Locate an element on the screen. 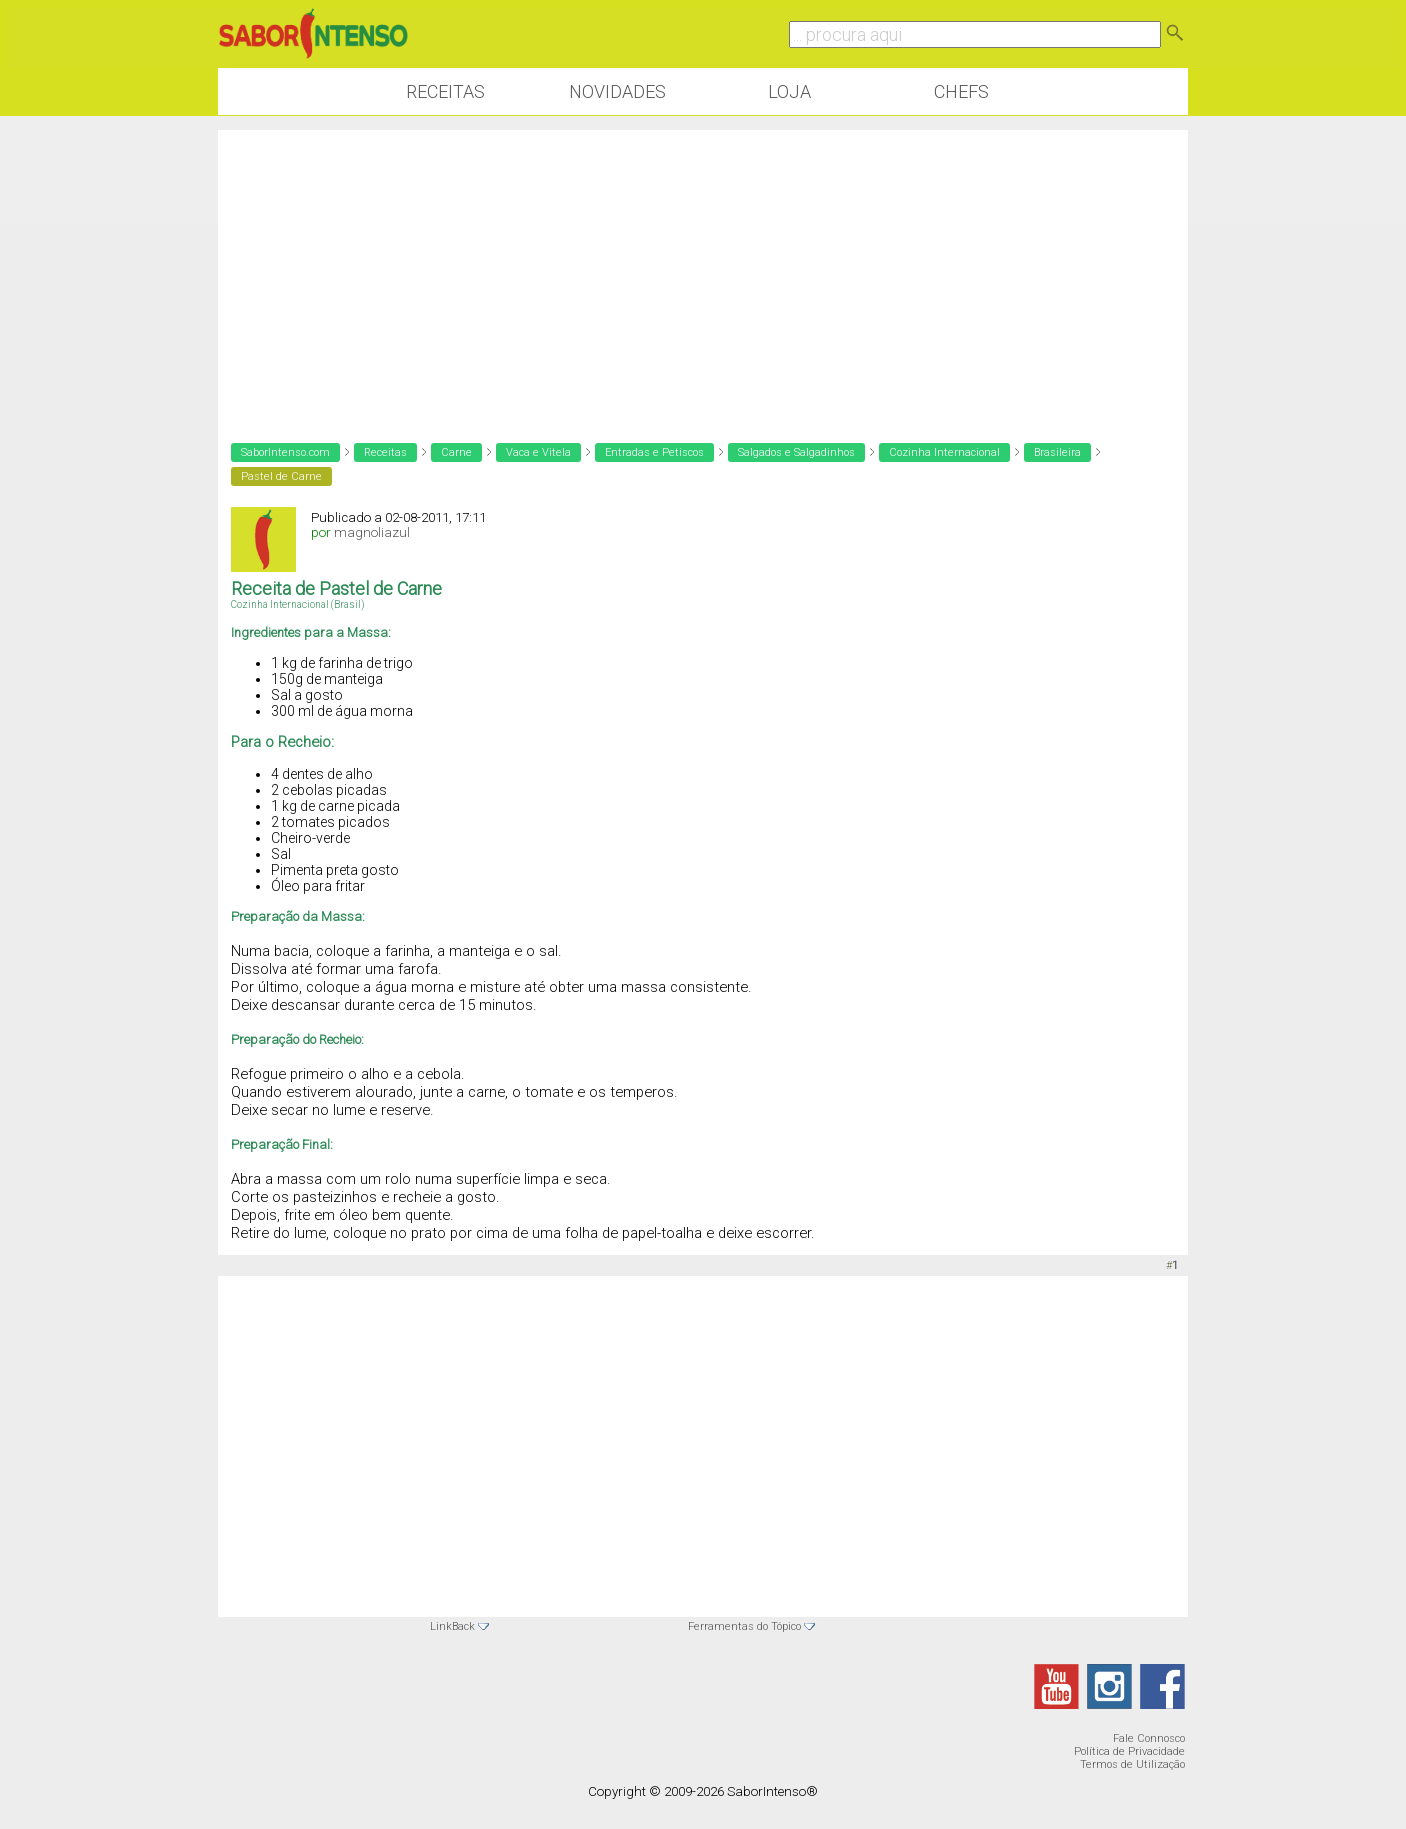 The height and width of the screenshot is (1829, 1406). Cozinha Internacional is located at coordinates (944, 452).